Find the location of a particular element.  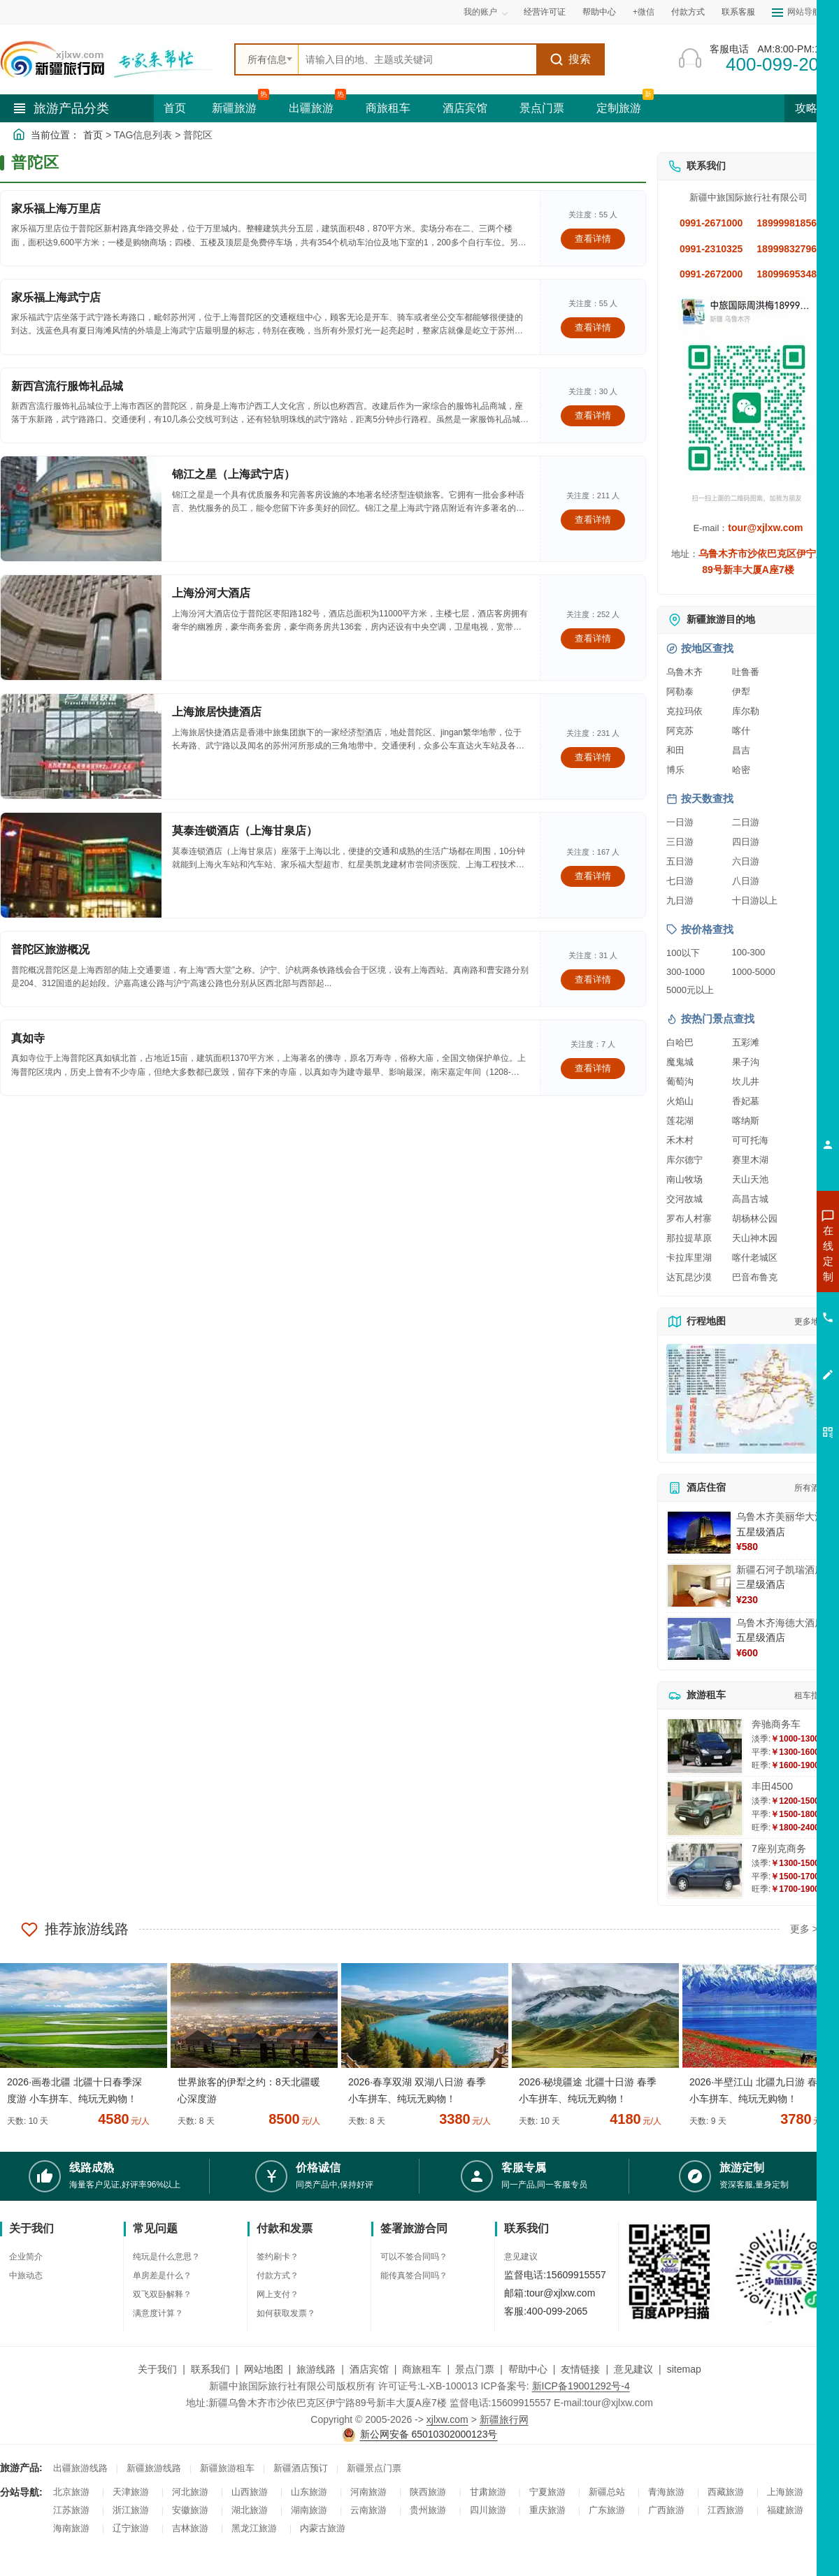

查看详情 [查看关于 家乐福上海武宁店 的详情] is located at coordinates (593, 327).